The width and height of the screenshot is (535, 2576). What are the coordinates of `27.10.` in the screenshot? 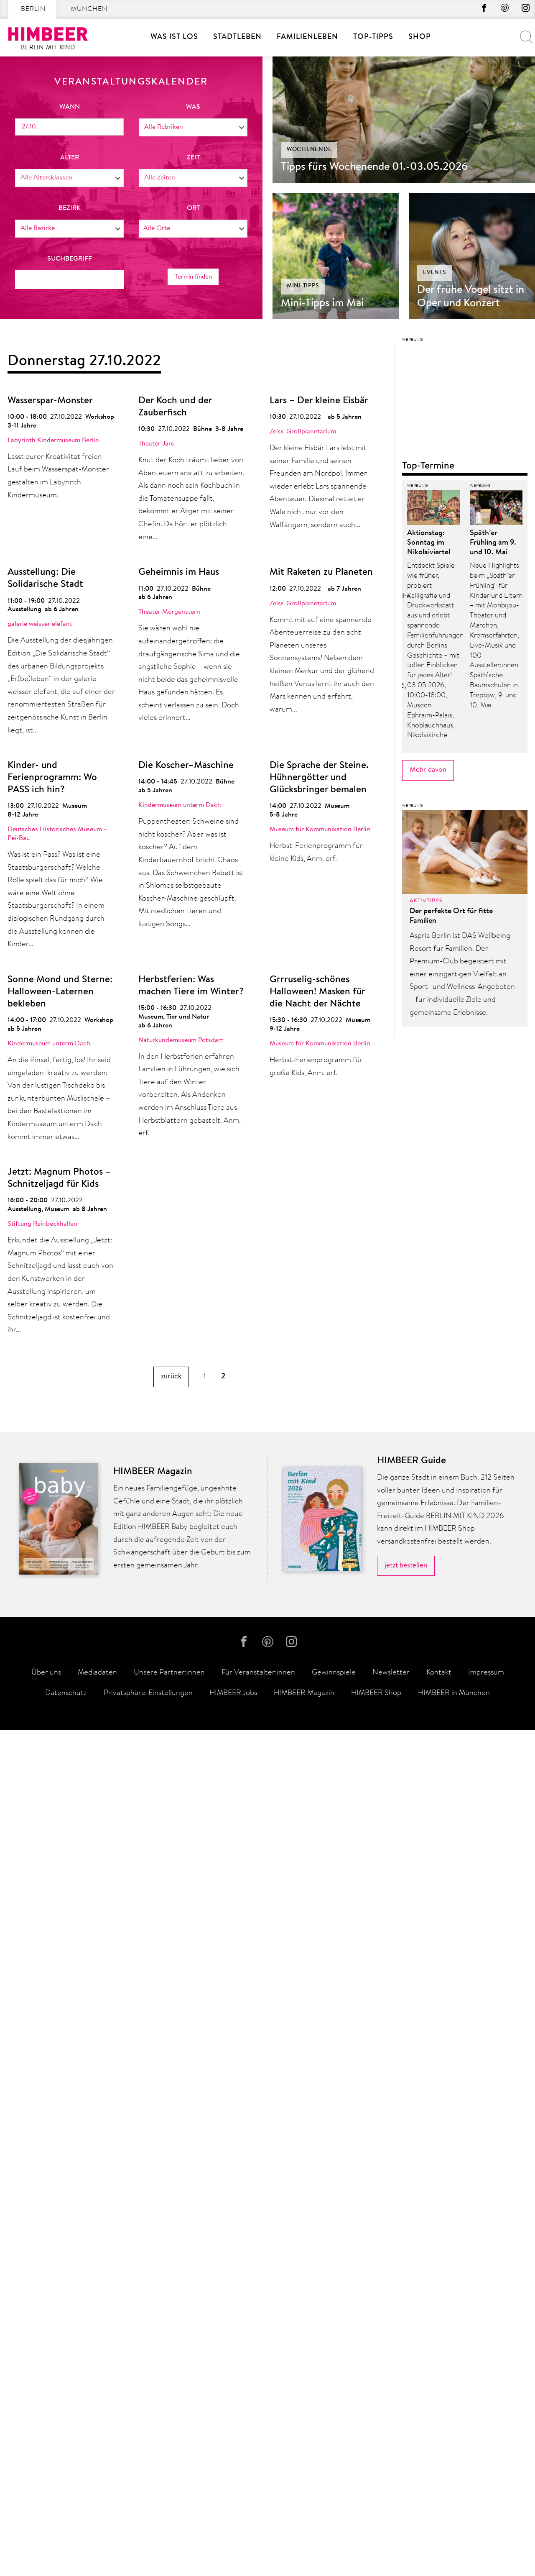 It's located at (30, 126).